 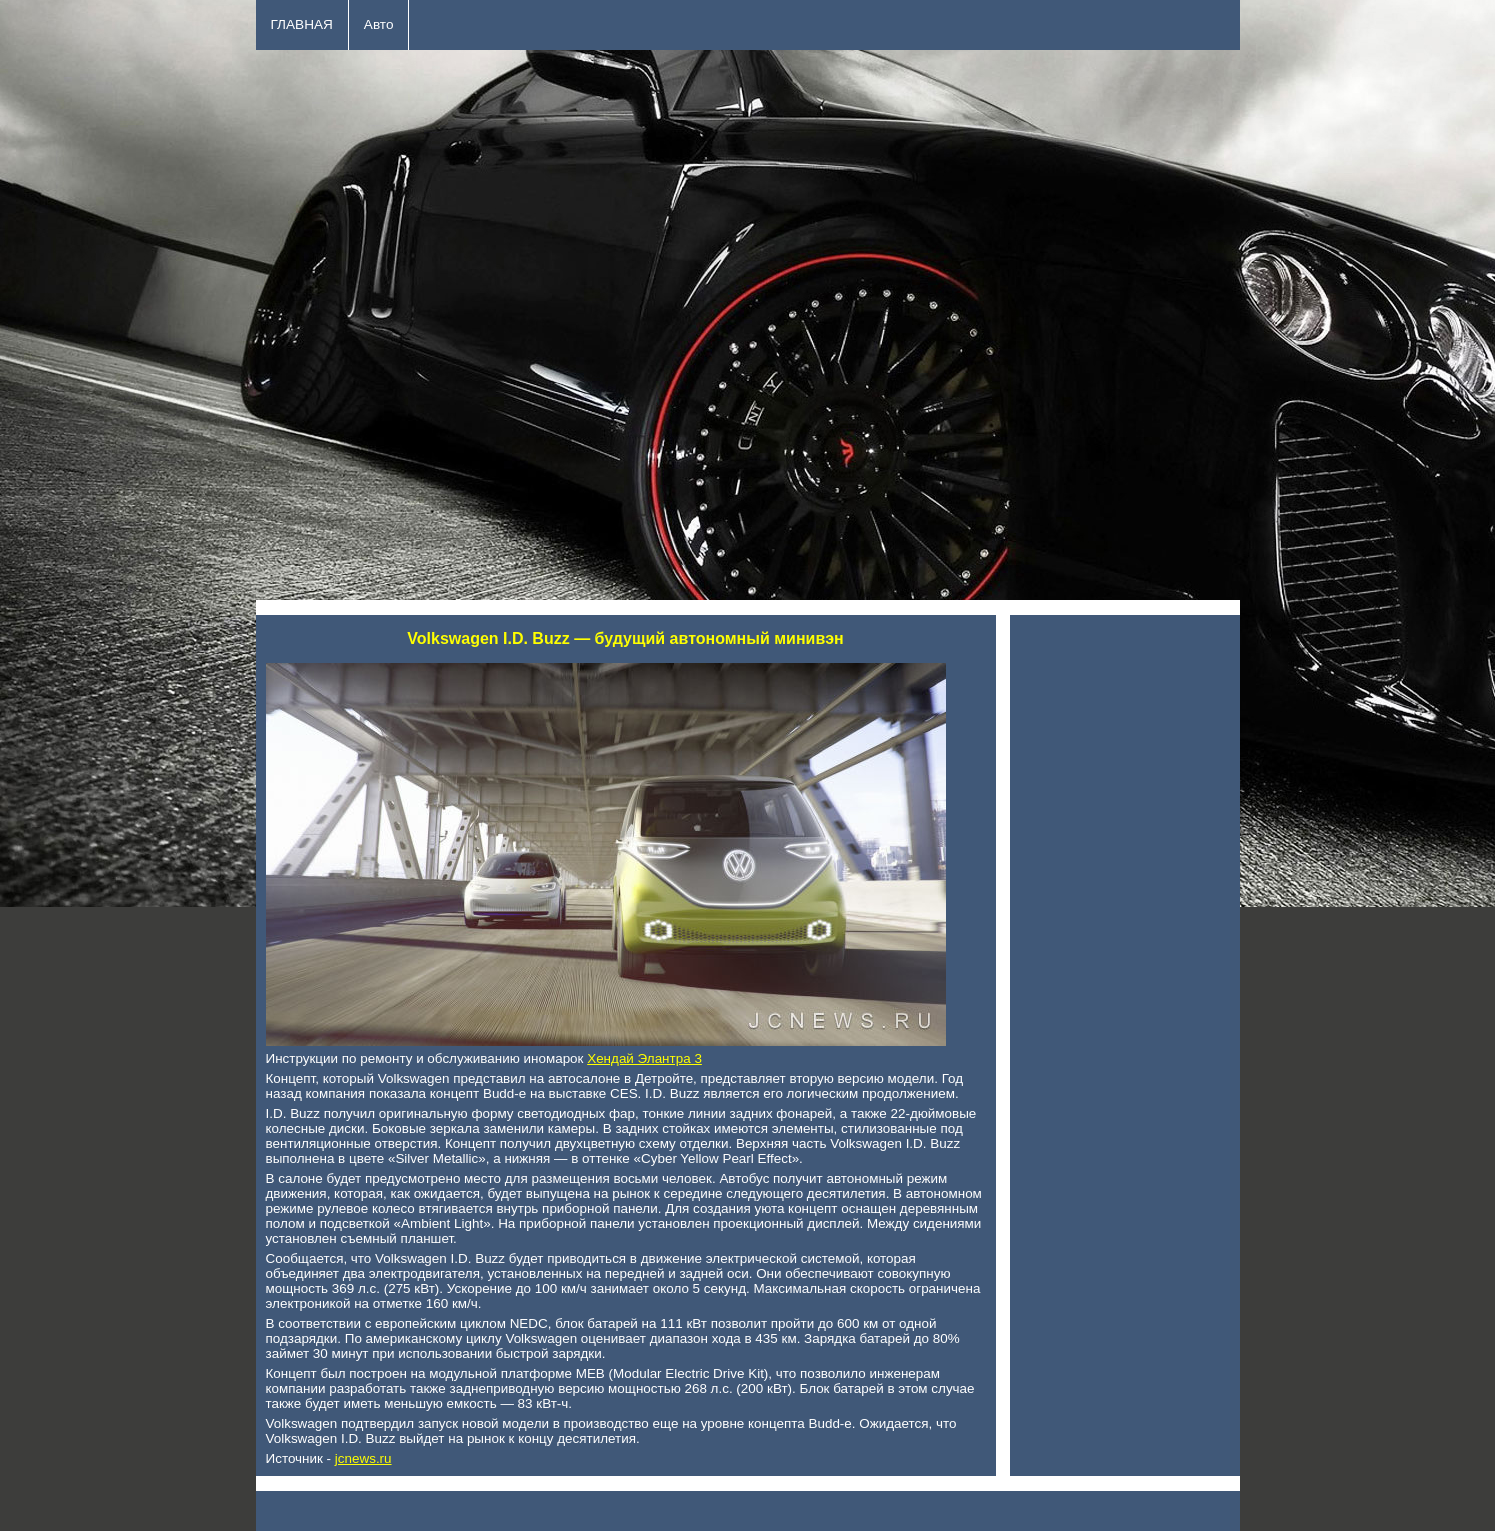 What do you see at coordinates (379, 24) in the screenshot?
I see `Авто` at bounding box center [379, 24].